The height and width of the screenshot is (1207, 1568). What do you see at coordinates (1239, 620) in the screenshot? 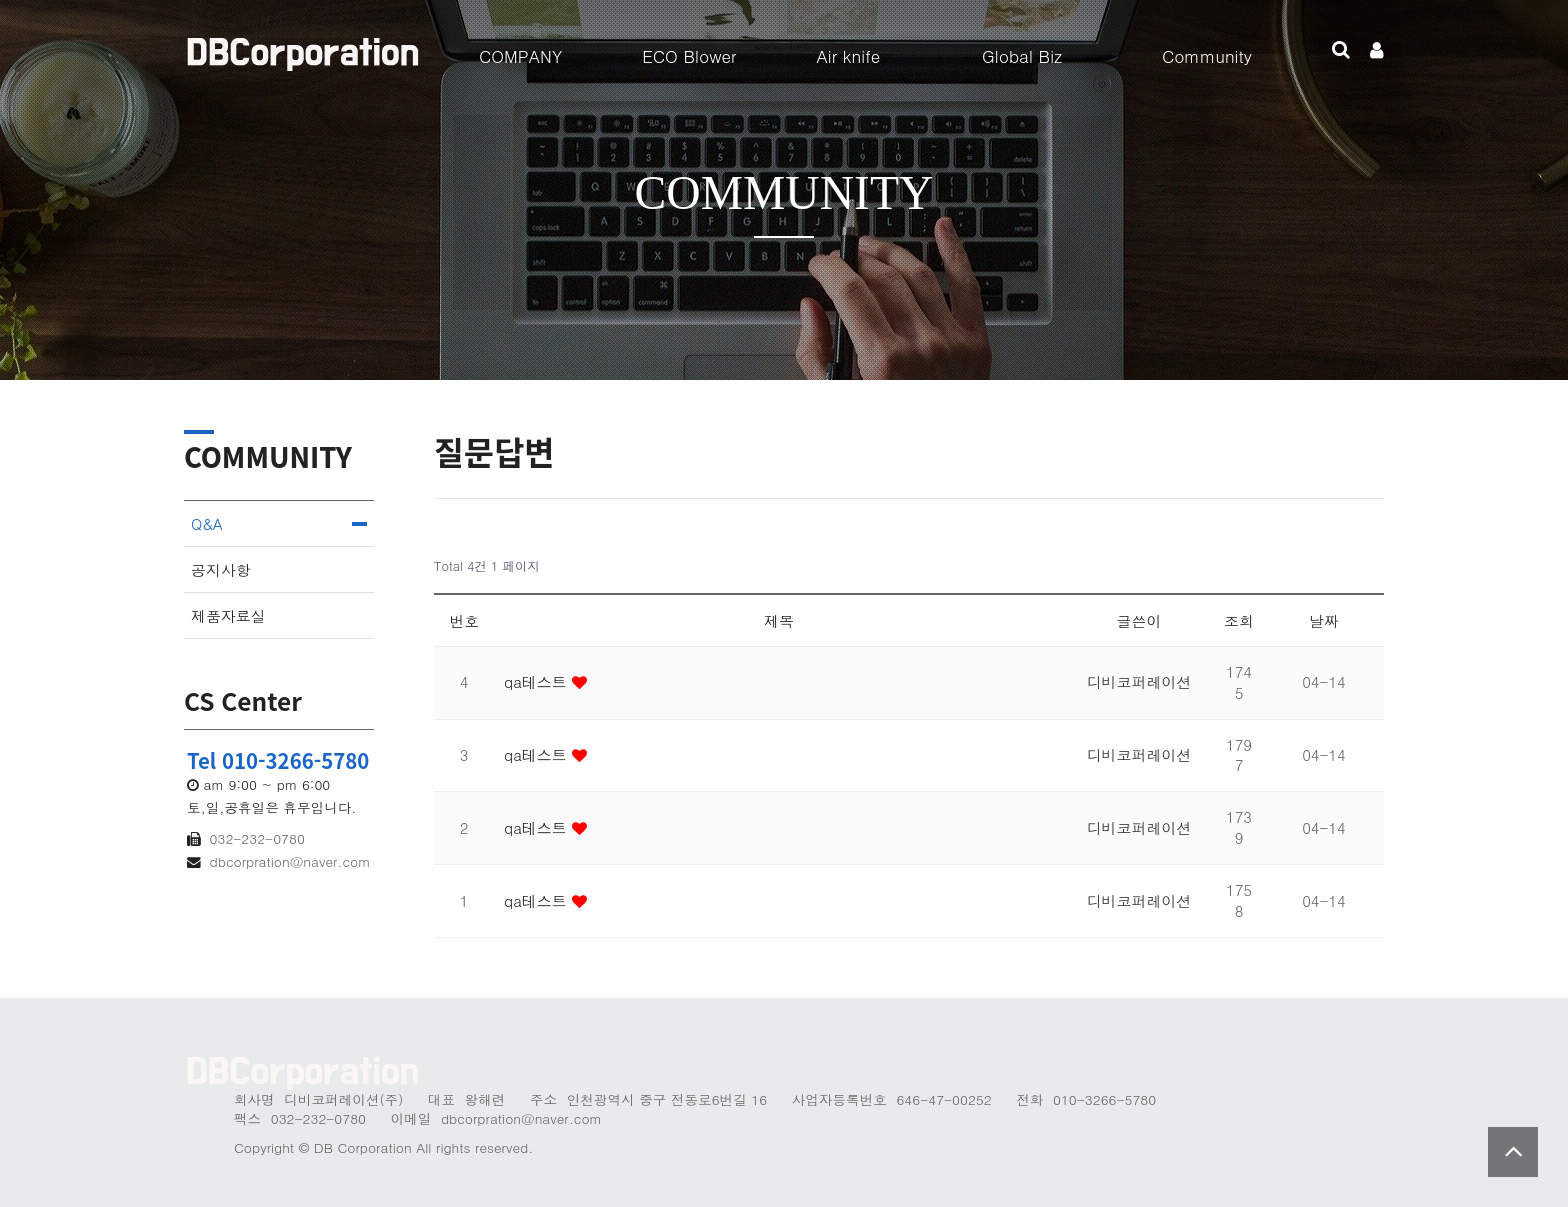
I see `조회` at bounding box center [1239, 620].